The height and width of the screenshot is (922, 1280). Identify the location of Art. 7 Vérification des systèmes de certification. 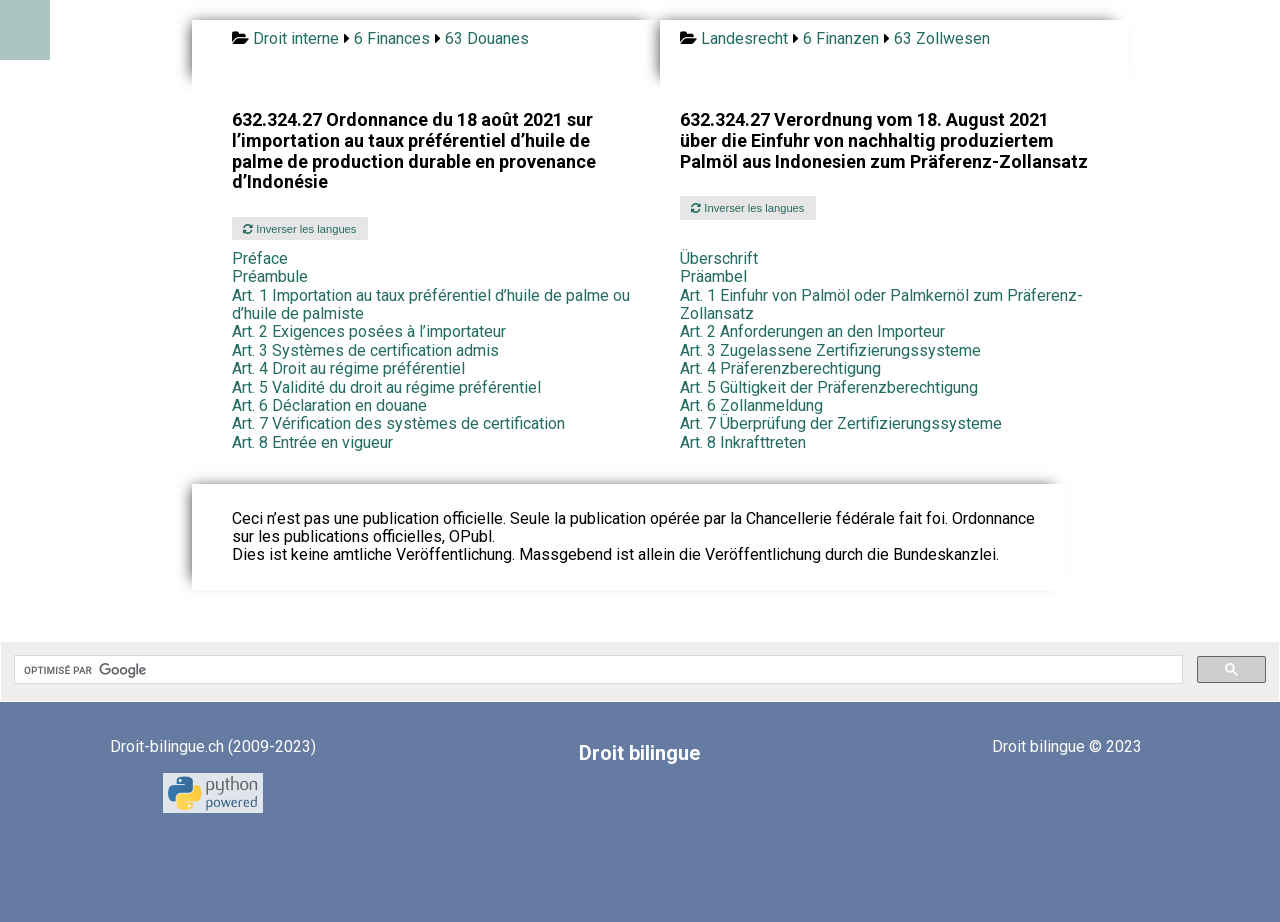
(398, 423).